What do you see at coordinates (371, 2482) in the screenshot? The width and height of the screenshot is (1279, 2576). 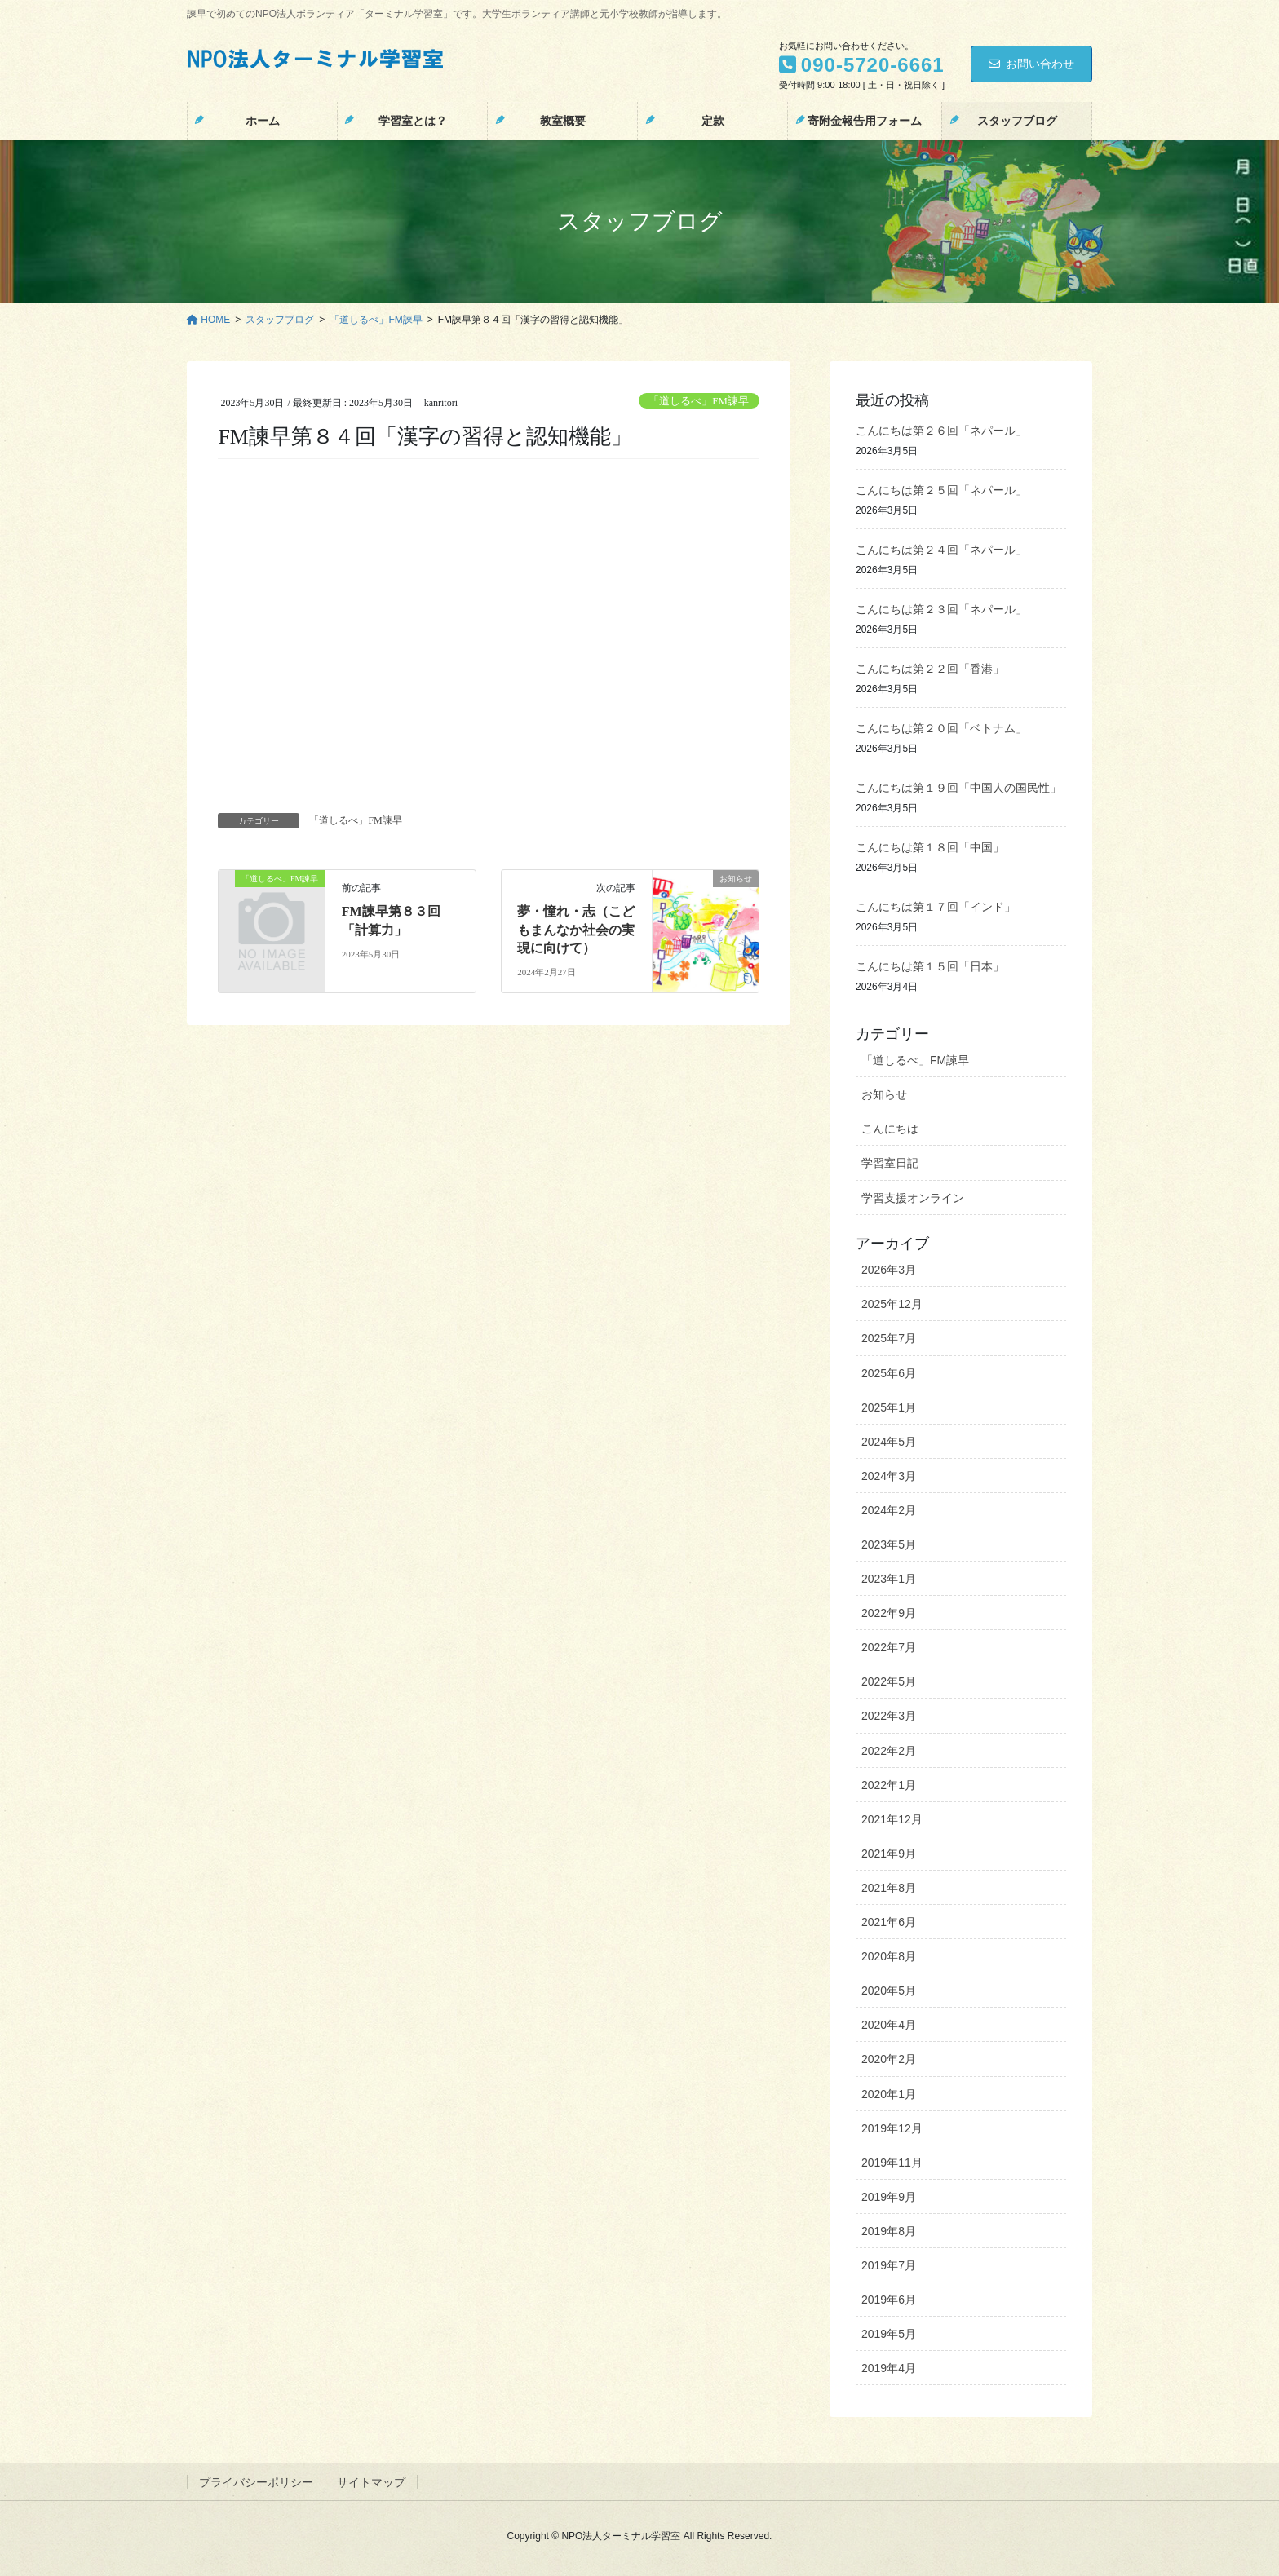 I see `サイトマップ` at bounding box center [371, 2482].